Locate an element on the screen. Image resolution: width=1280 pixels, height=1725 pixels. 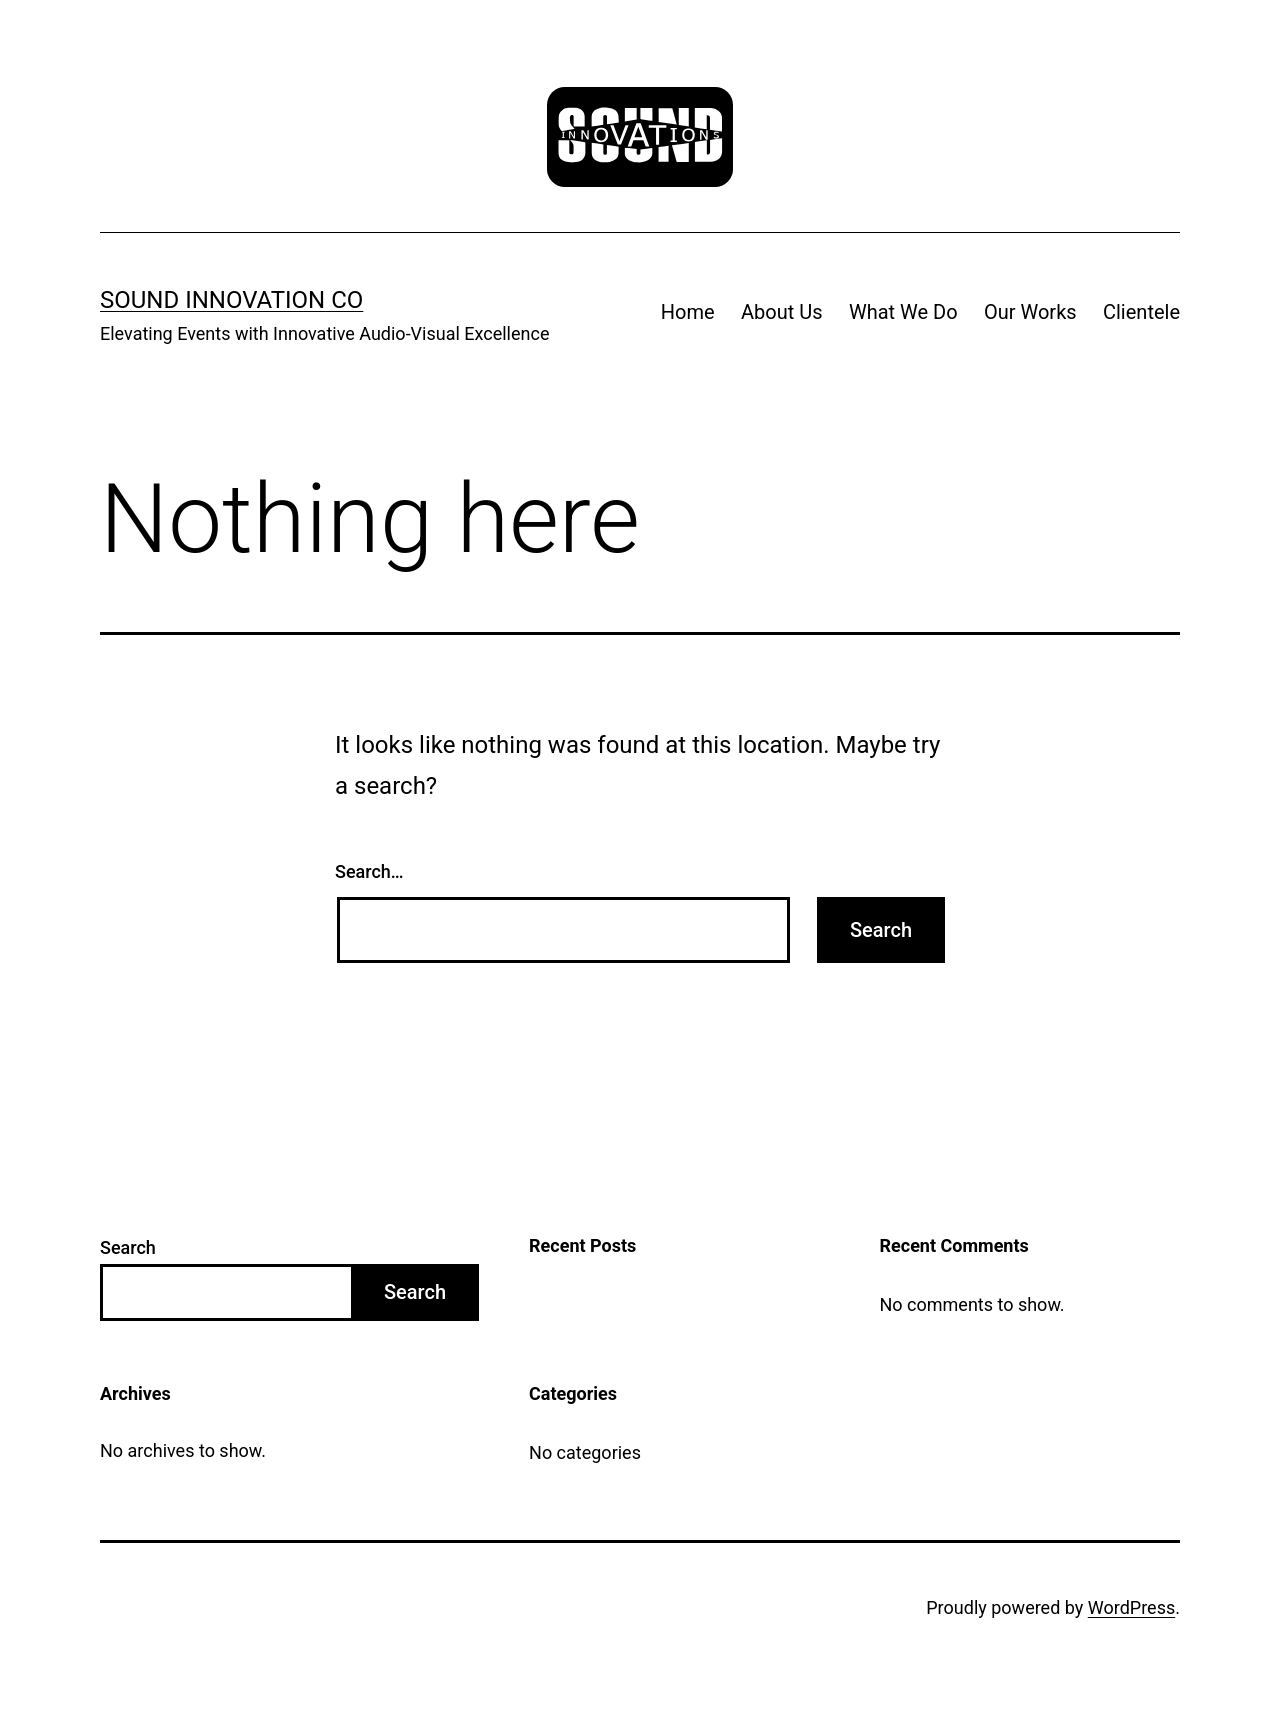
Search… is located at coordinates (369, 871).